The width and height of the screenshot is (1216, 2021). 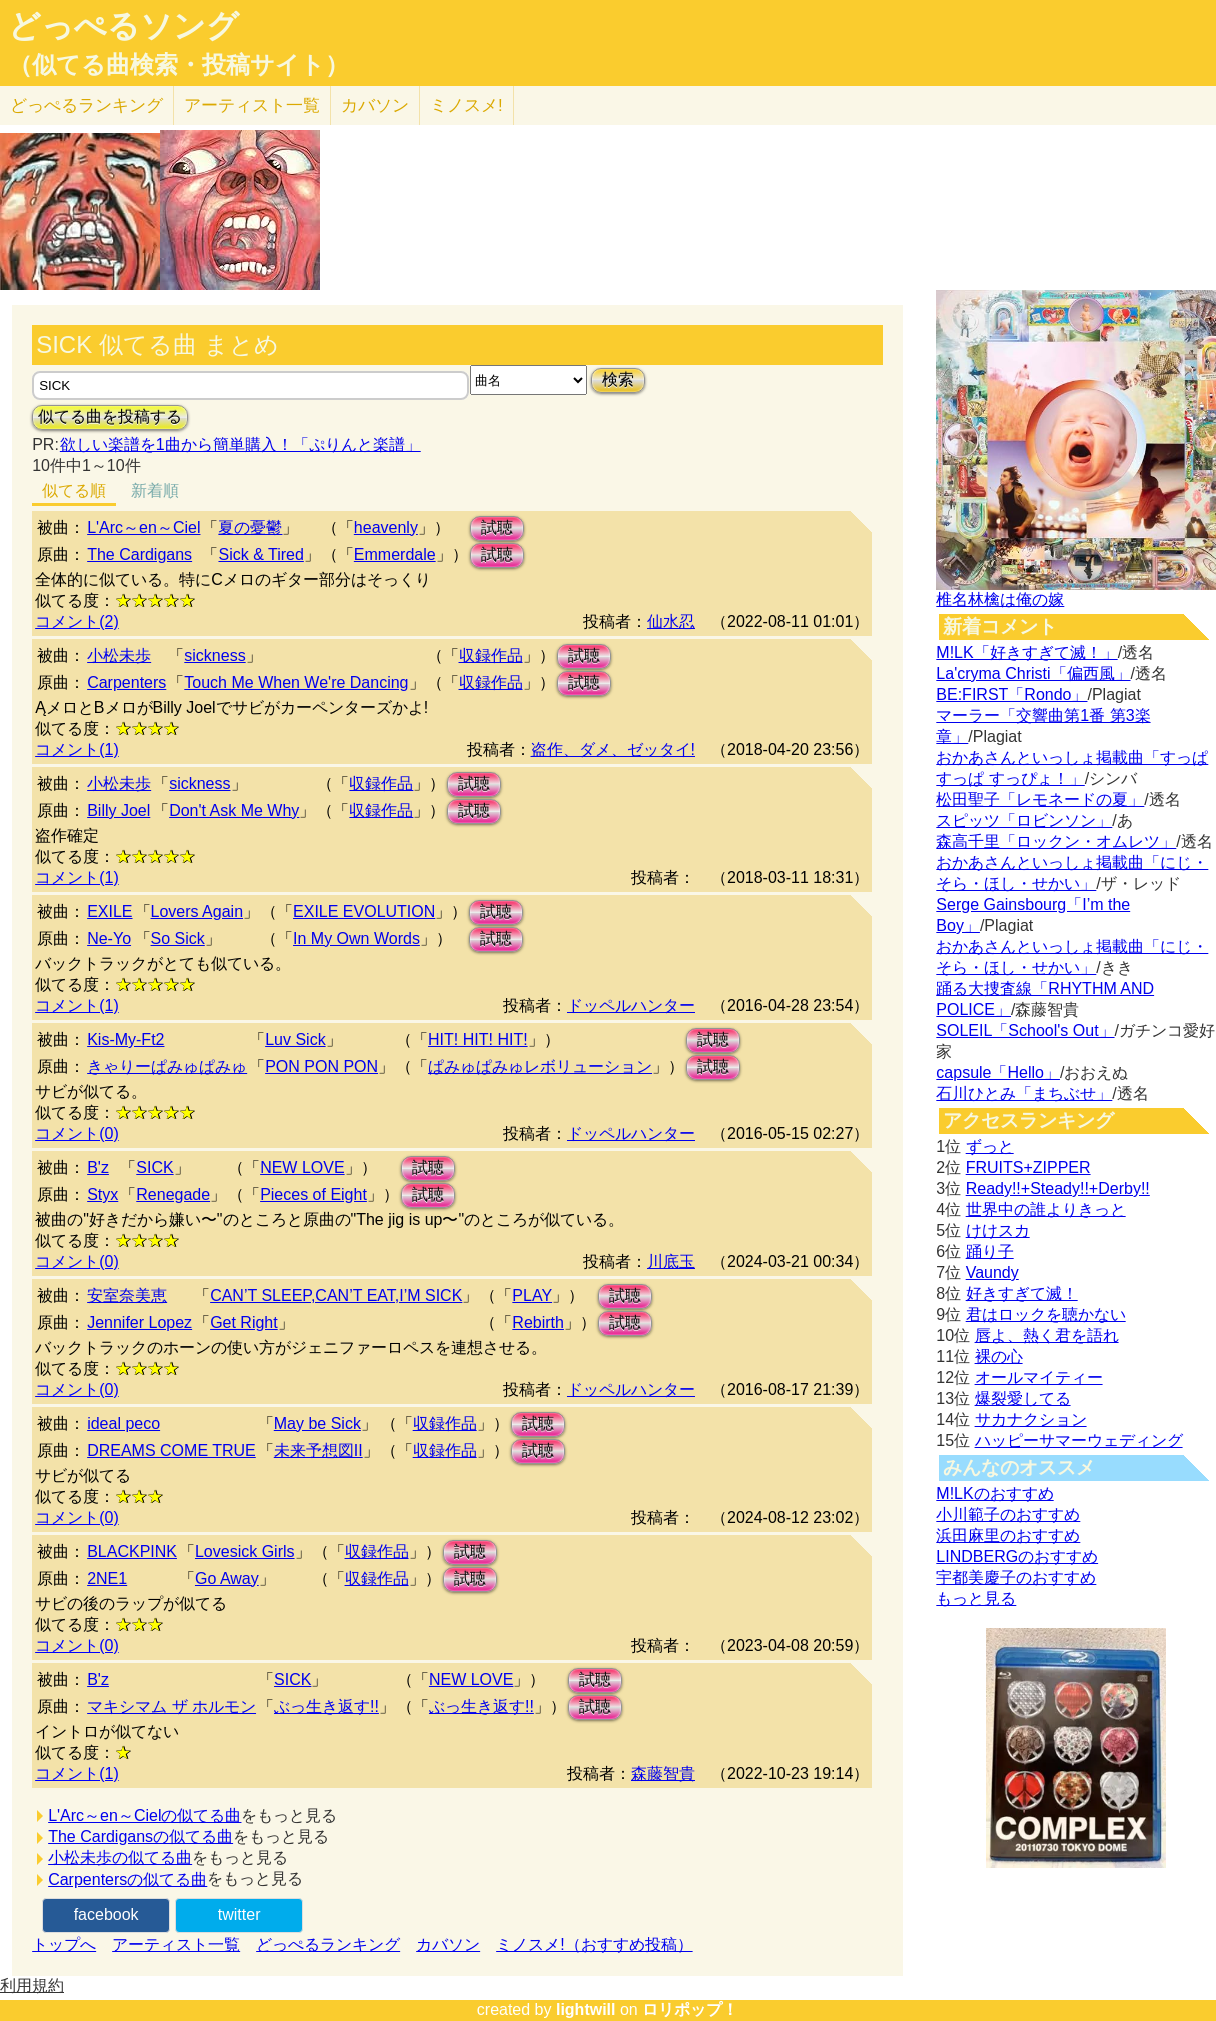 I want to click on ドッペルハンター, so click(x=631, y=1005).